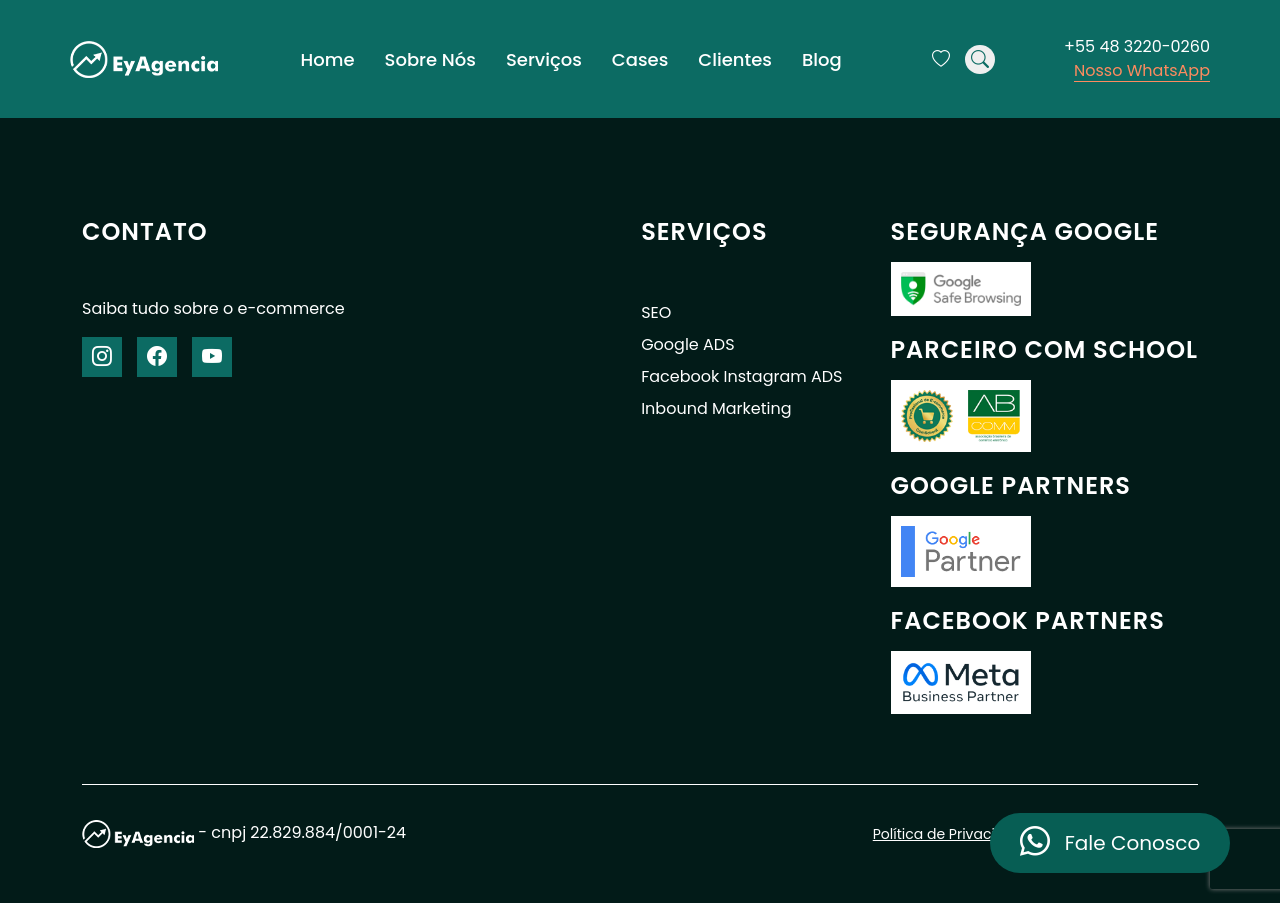 Image resolution: width=1280 pixels, height=903 pixels. What do you see at coordinates (656, 312) in the screenshot?
I see `SEO` at bounding box center [656, 312].